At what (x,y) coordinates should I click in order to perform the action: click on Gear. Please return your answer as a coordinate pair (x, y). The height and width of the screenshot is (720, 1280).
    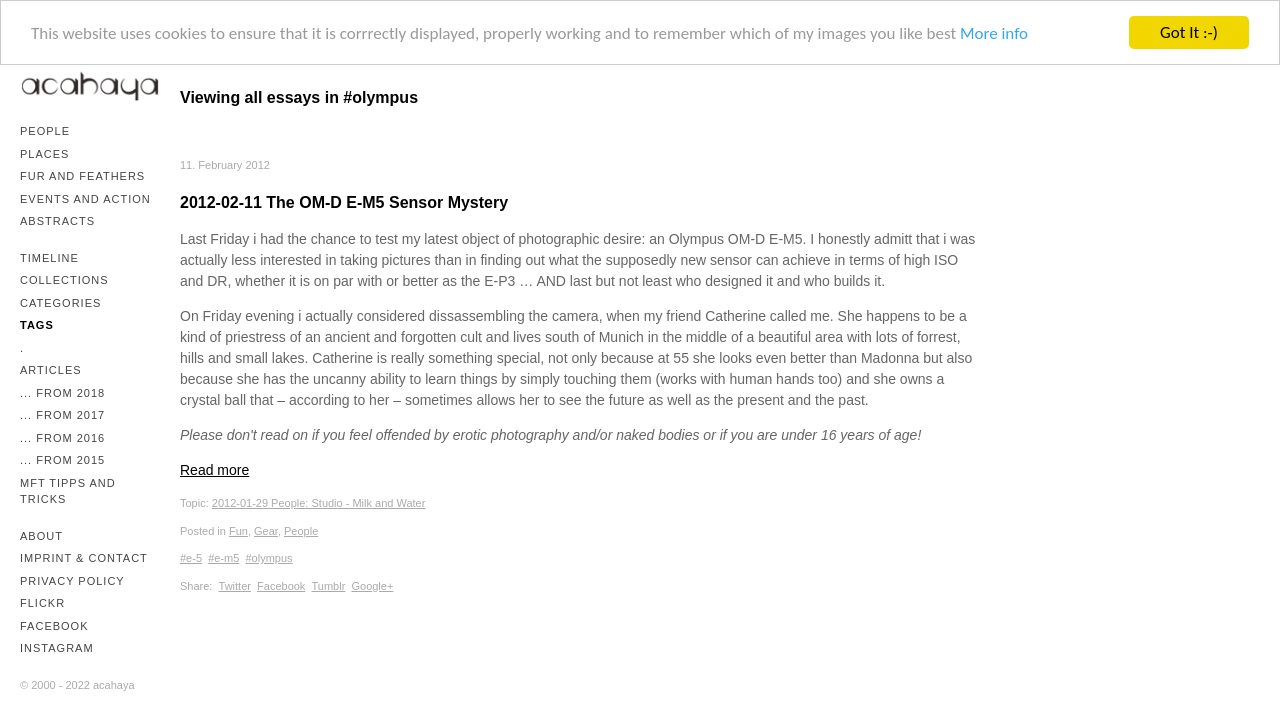
    Looking at the image, I should click on (266, 530).